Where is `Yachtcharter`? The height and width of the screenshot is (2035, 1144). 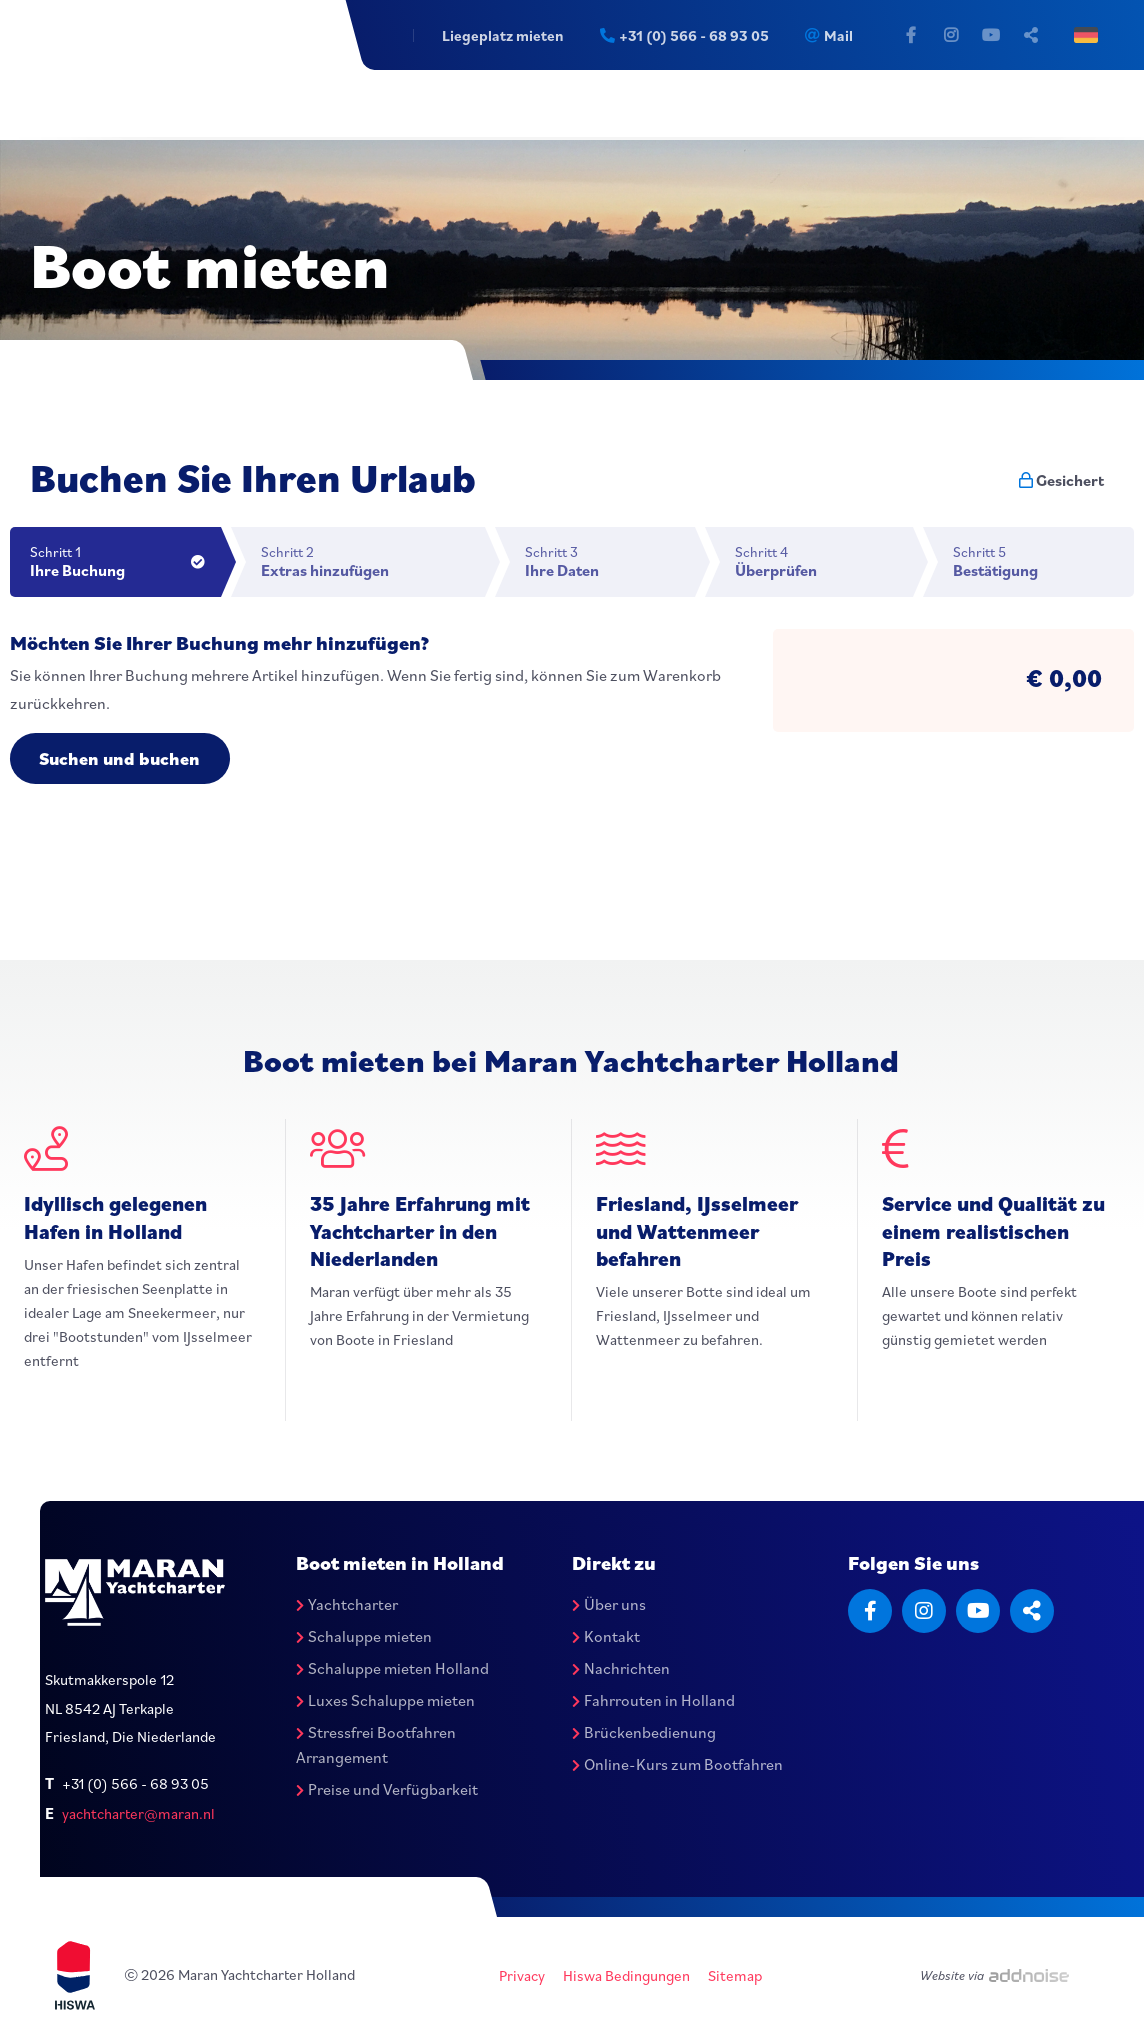 Yachtcharter is located at coordinates (347, 1605).